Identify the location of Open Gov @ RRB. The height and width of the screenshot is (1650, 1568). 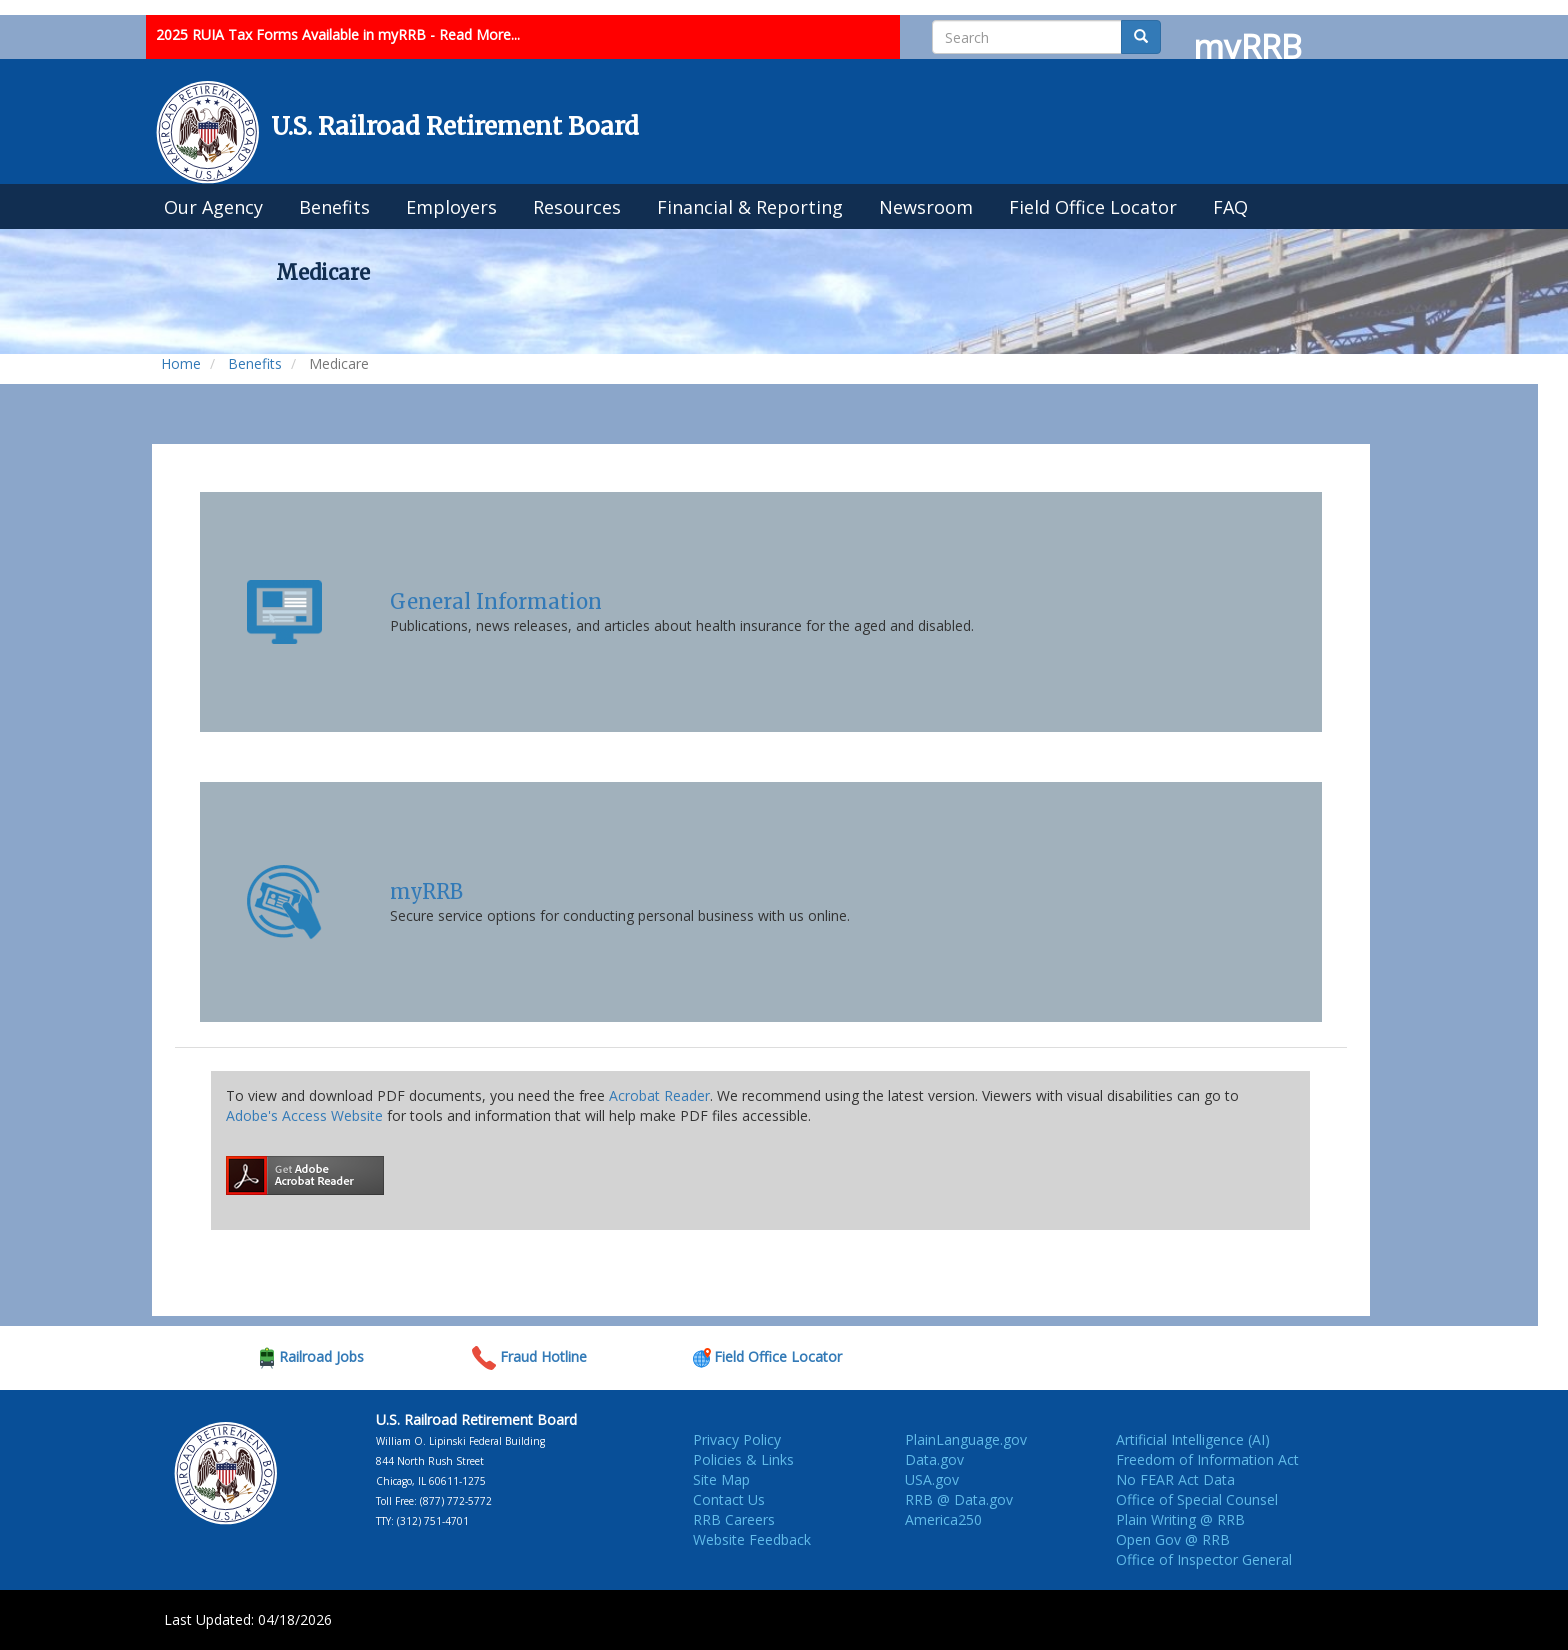
(1173, 1539).